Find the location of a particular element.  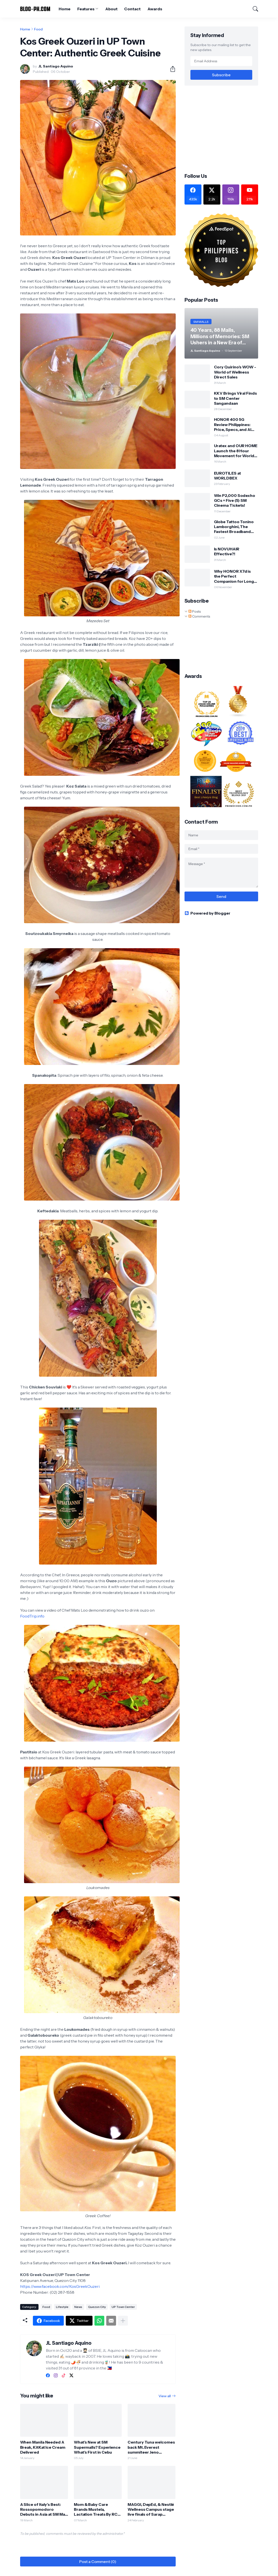

Is NOVUHAIR Effective?! is located at coordinates (226, 551).